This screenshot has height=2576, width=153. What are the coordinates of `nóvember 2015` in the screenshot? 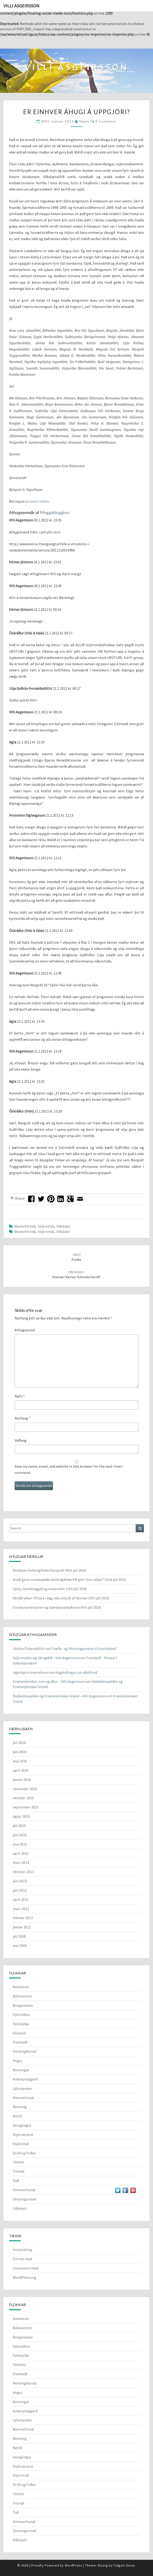 It's located at (25, 1788).